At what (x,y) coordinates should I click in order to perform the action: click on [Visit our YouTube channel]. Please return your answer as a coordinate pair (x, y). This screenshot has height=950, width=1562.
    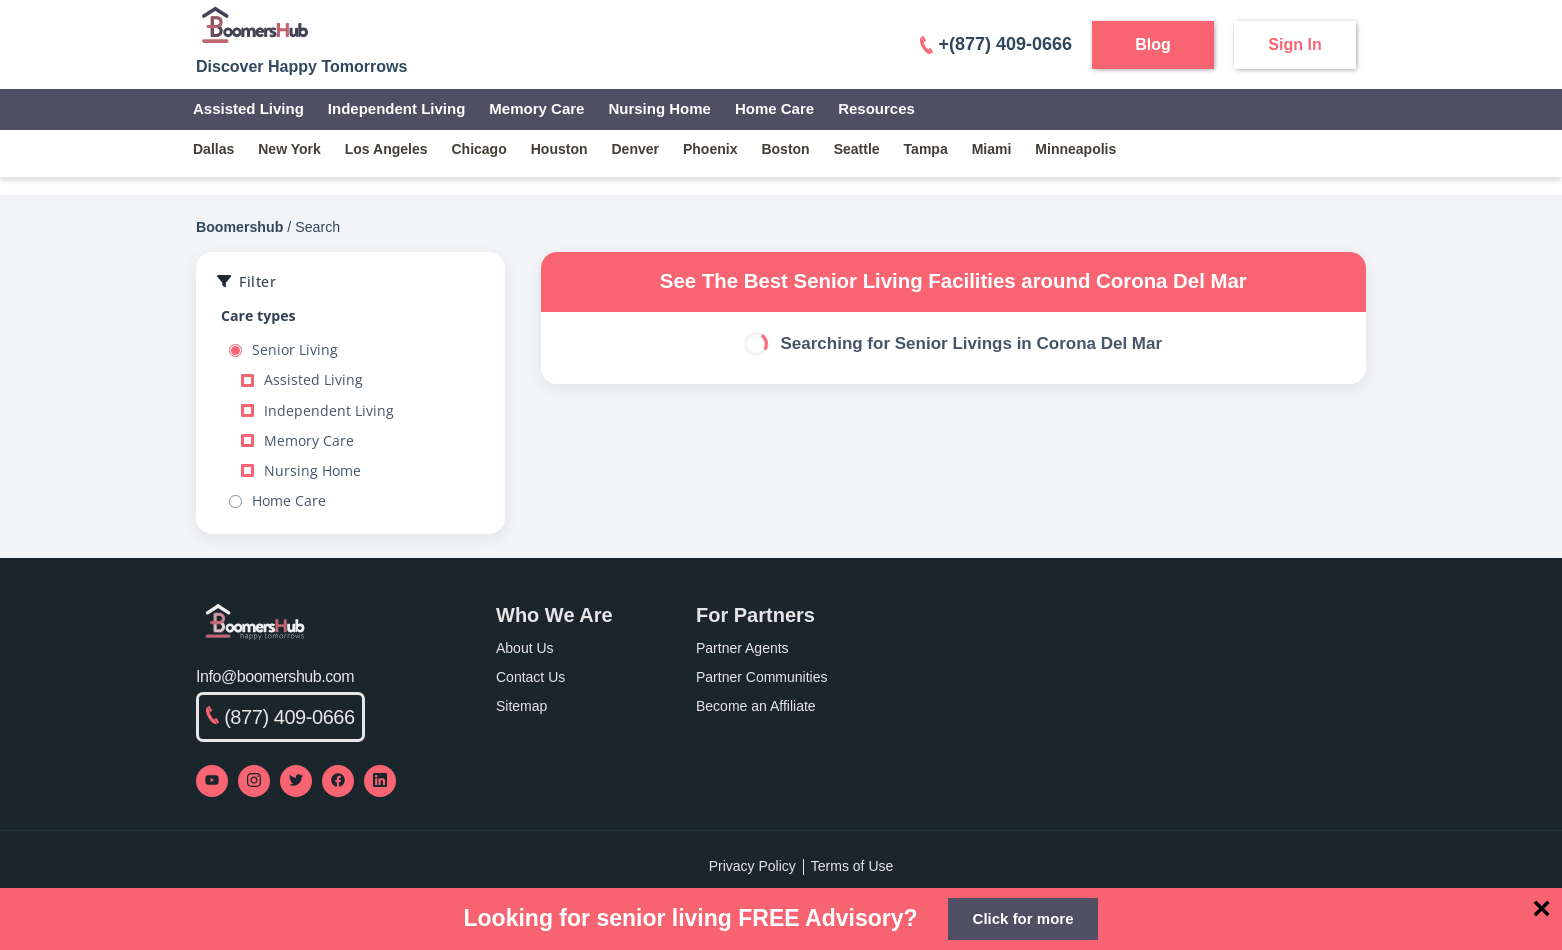
    Looking at the image, I should click on (212, 781).